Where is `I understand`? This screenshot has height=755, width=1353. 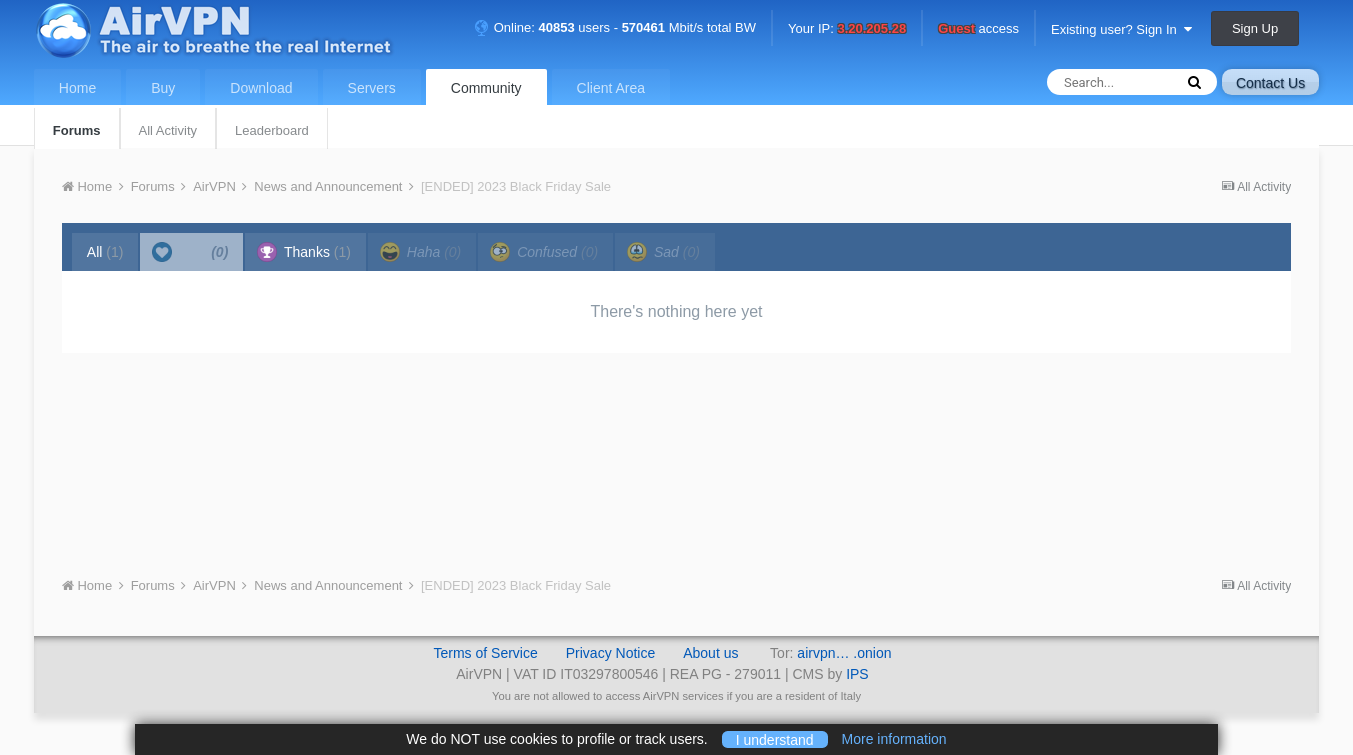
I understand is located at coordinates (775, 739).